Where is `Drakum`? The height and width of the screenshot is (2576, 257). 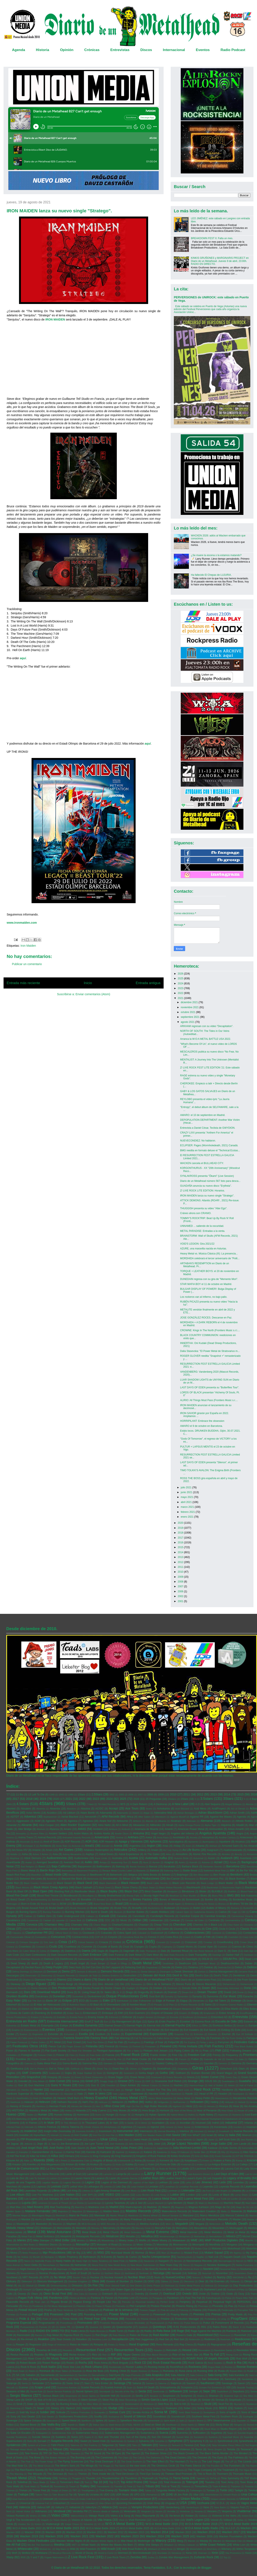
Drakum is located at coordinates (158, 1992).